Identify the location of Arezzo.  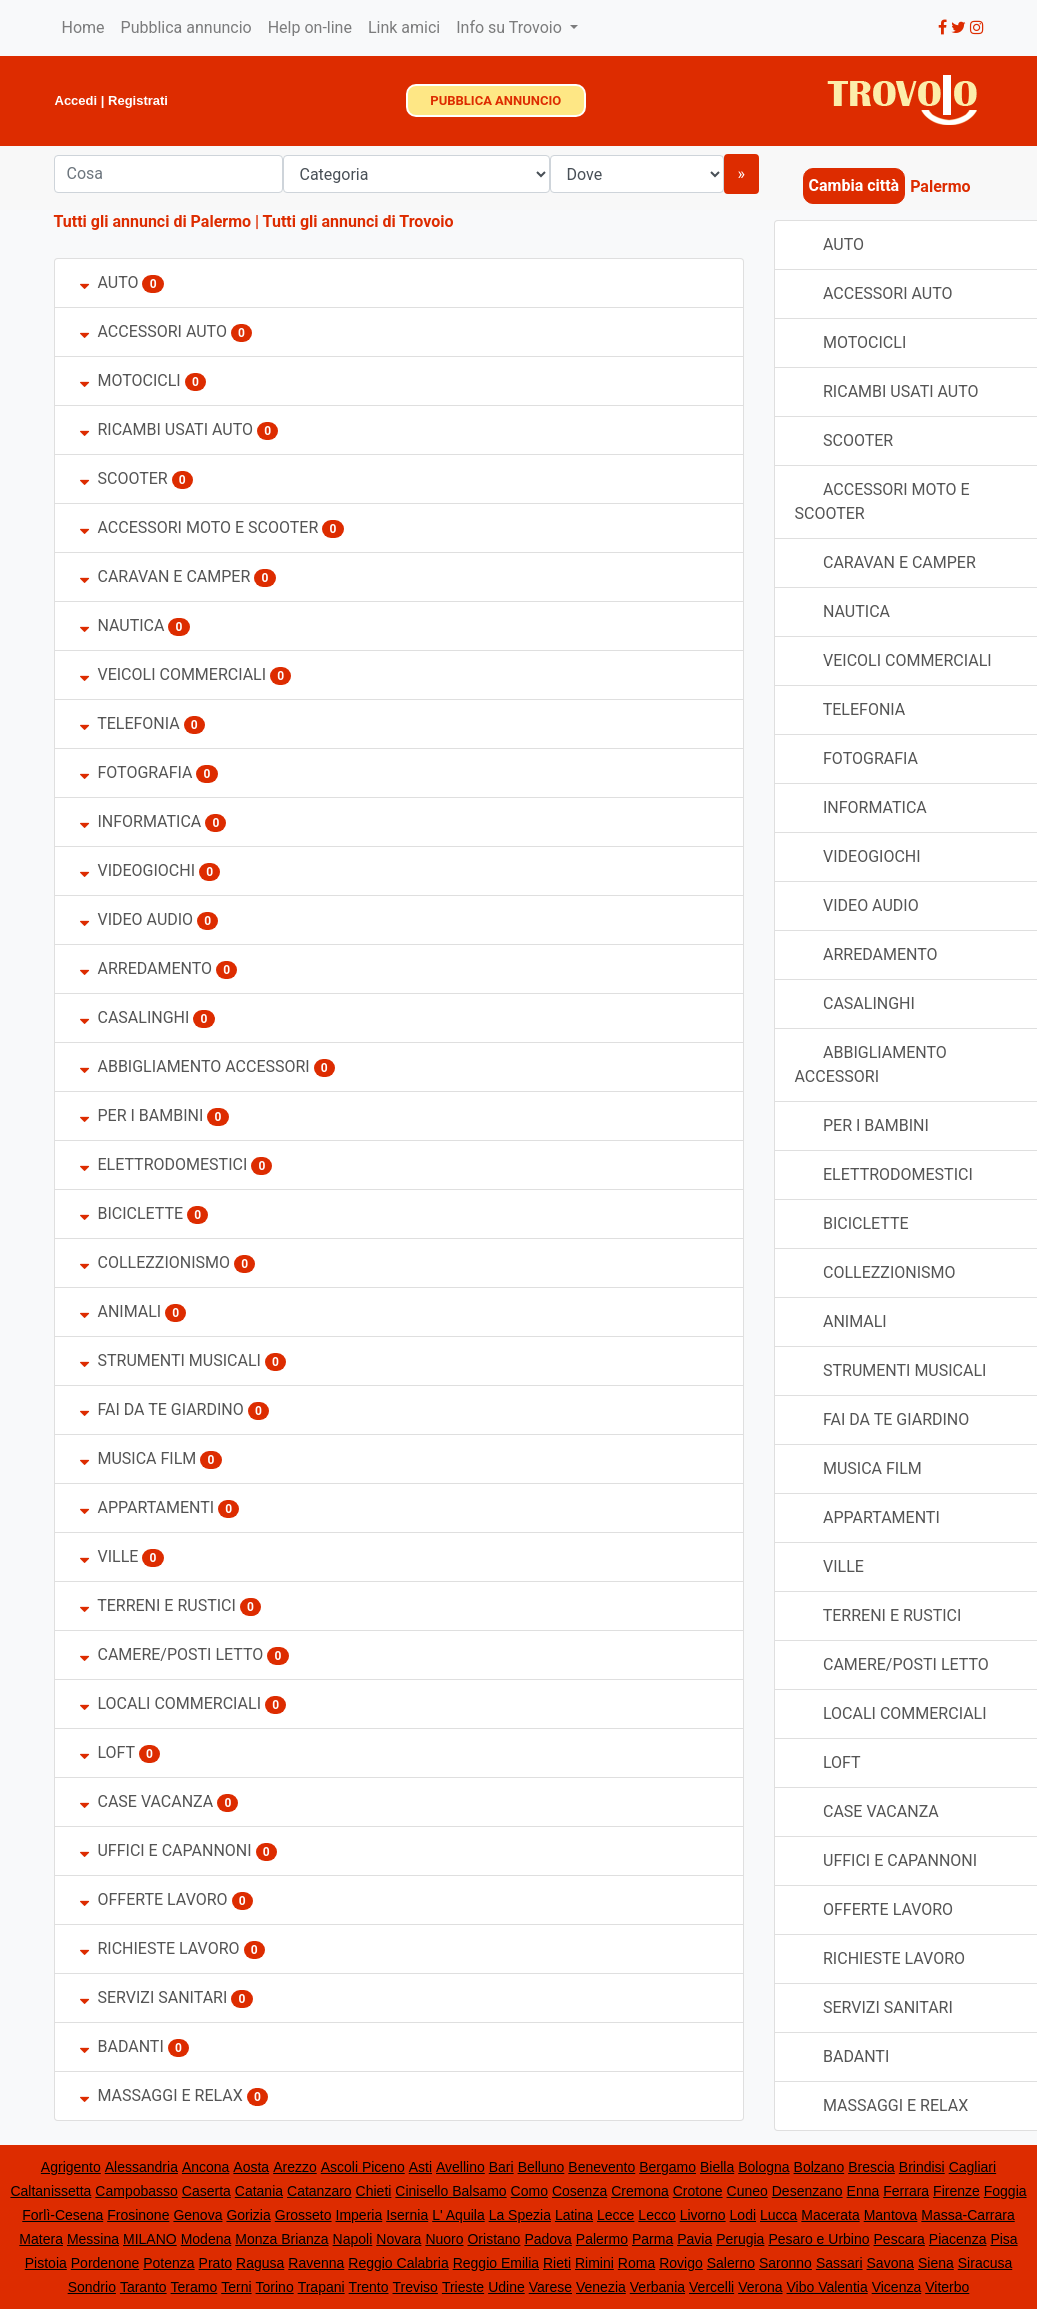
(295, 2167).